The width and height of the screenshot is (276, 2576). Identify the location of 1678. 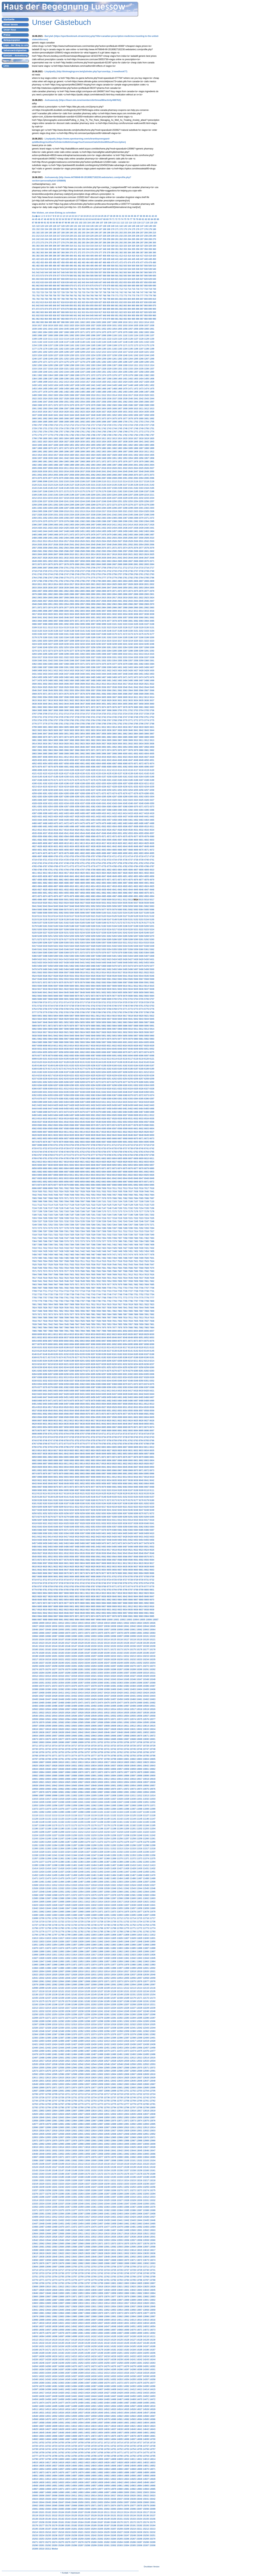
(130, 418).